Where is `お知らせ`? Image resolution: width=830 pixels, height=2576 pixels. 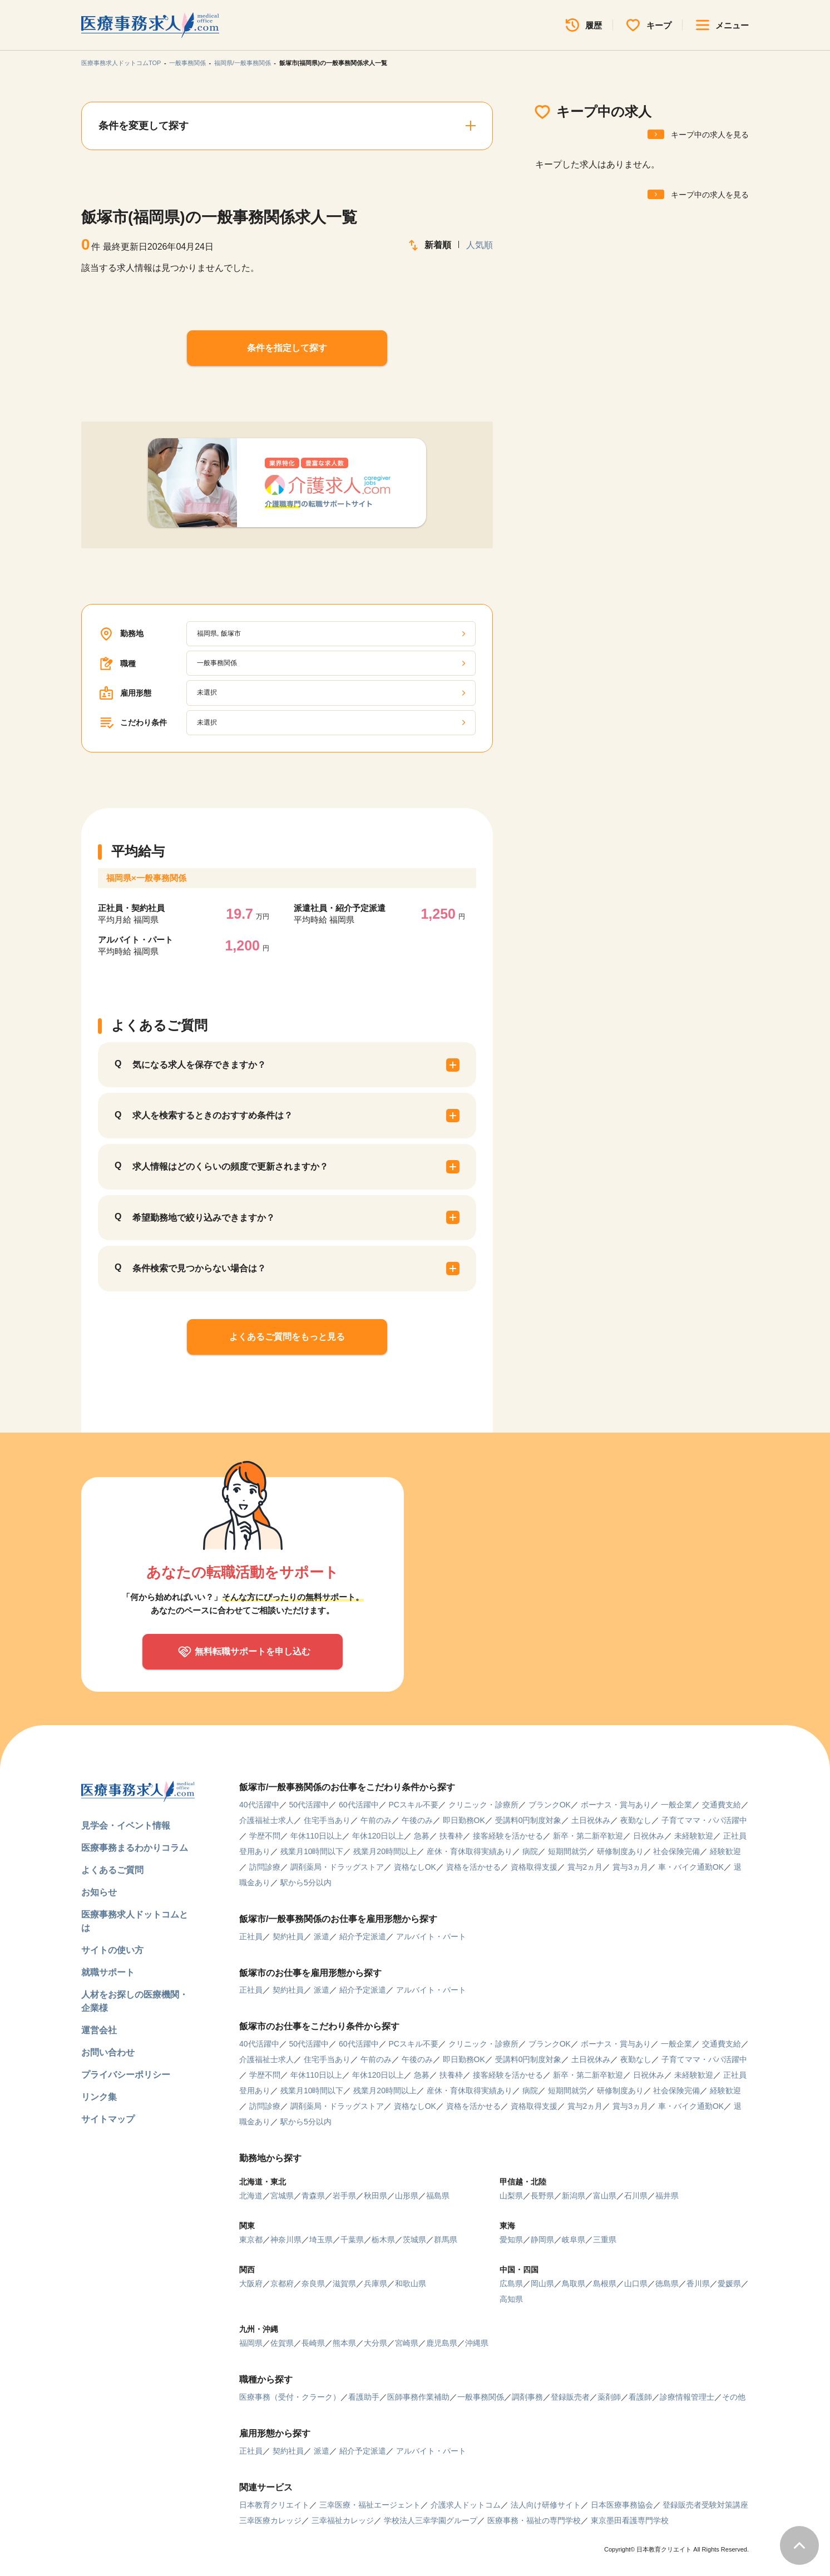
お知らせ is located at coordinates (99, 1892).